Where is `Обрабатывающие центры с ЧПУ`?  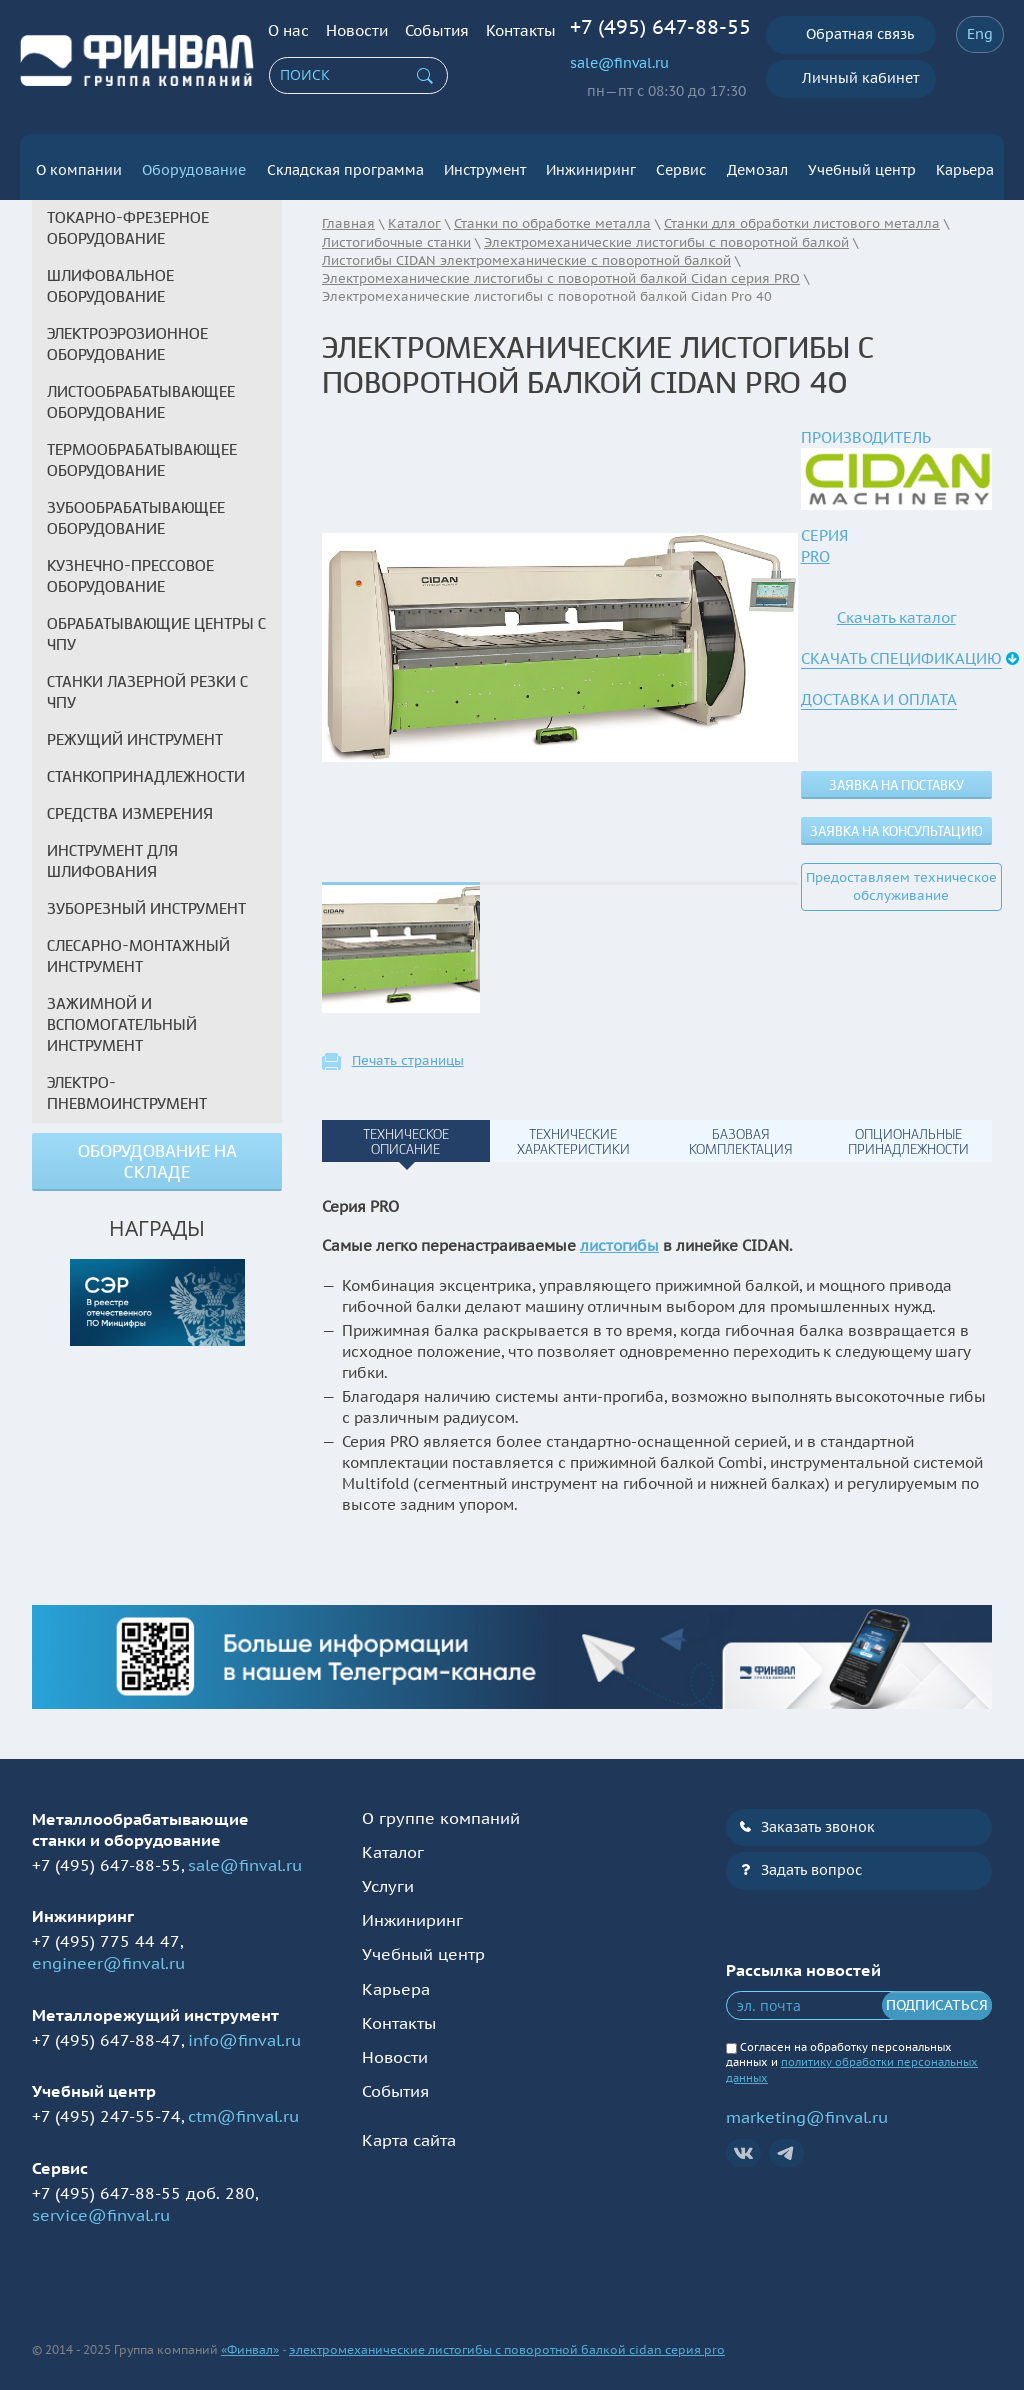 Обрабатывающие центры с ЧПУ is located at coordinates (156, 626).